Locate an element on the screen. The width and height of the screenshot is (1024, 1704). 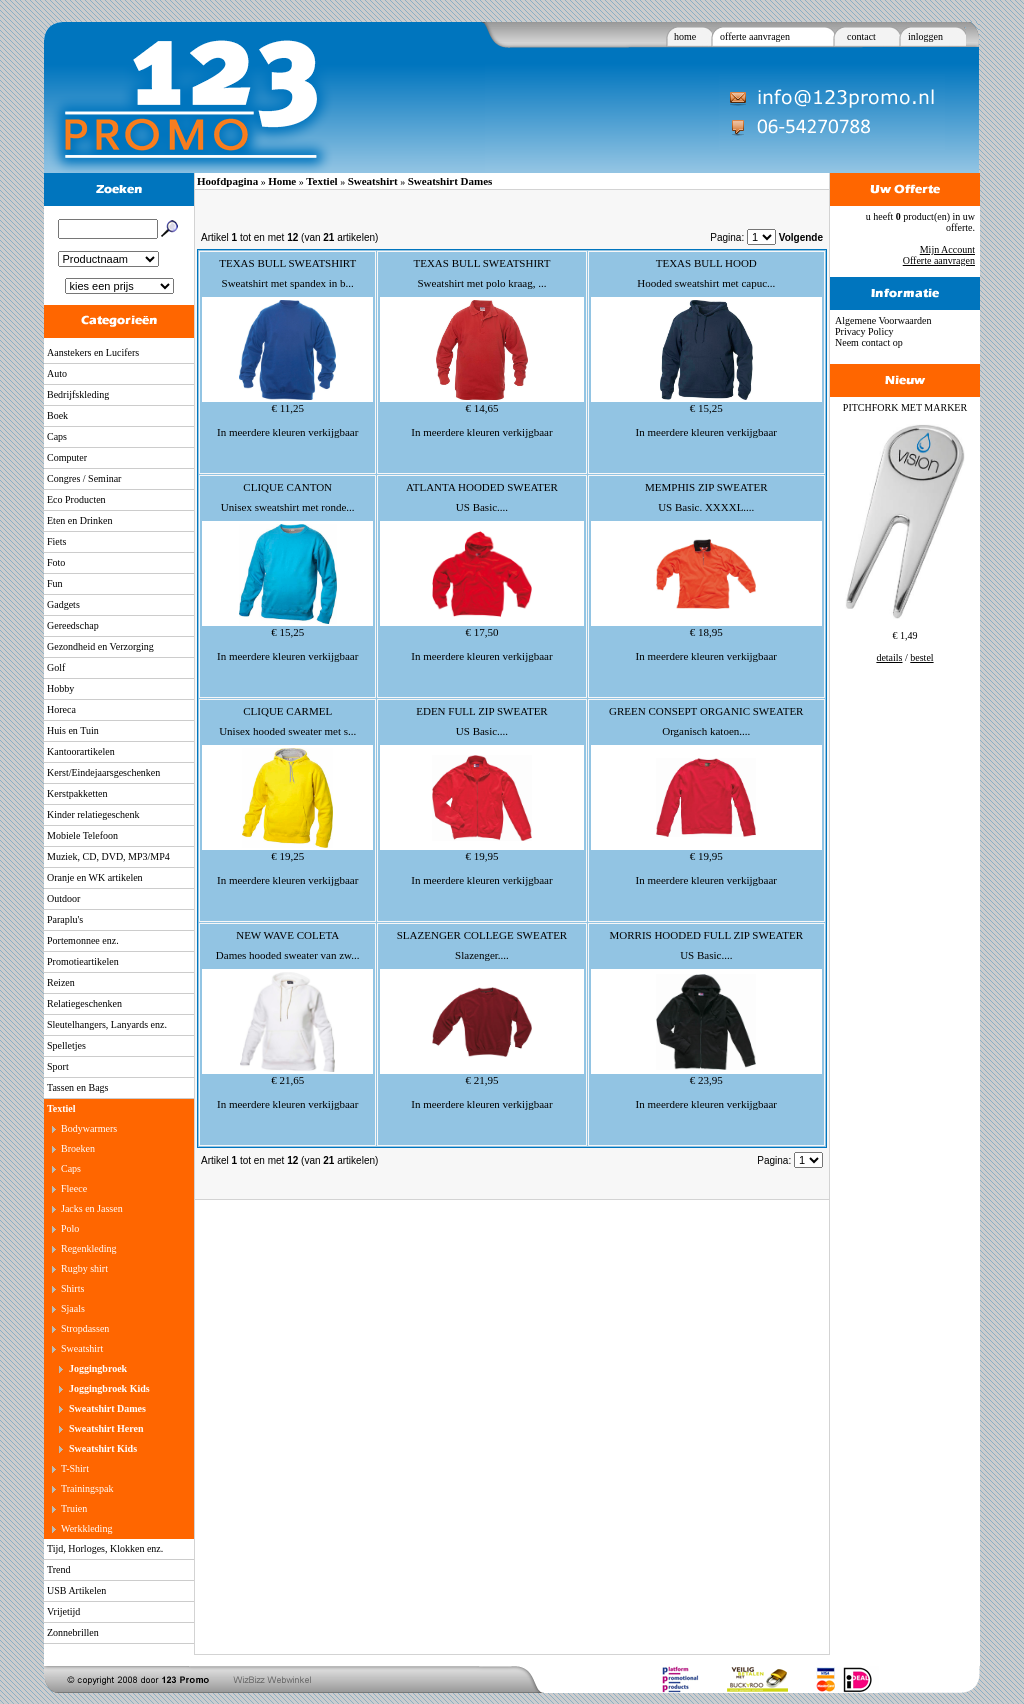
NEW WAVE COLETA is located at coordinates (287, 935).